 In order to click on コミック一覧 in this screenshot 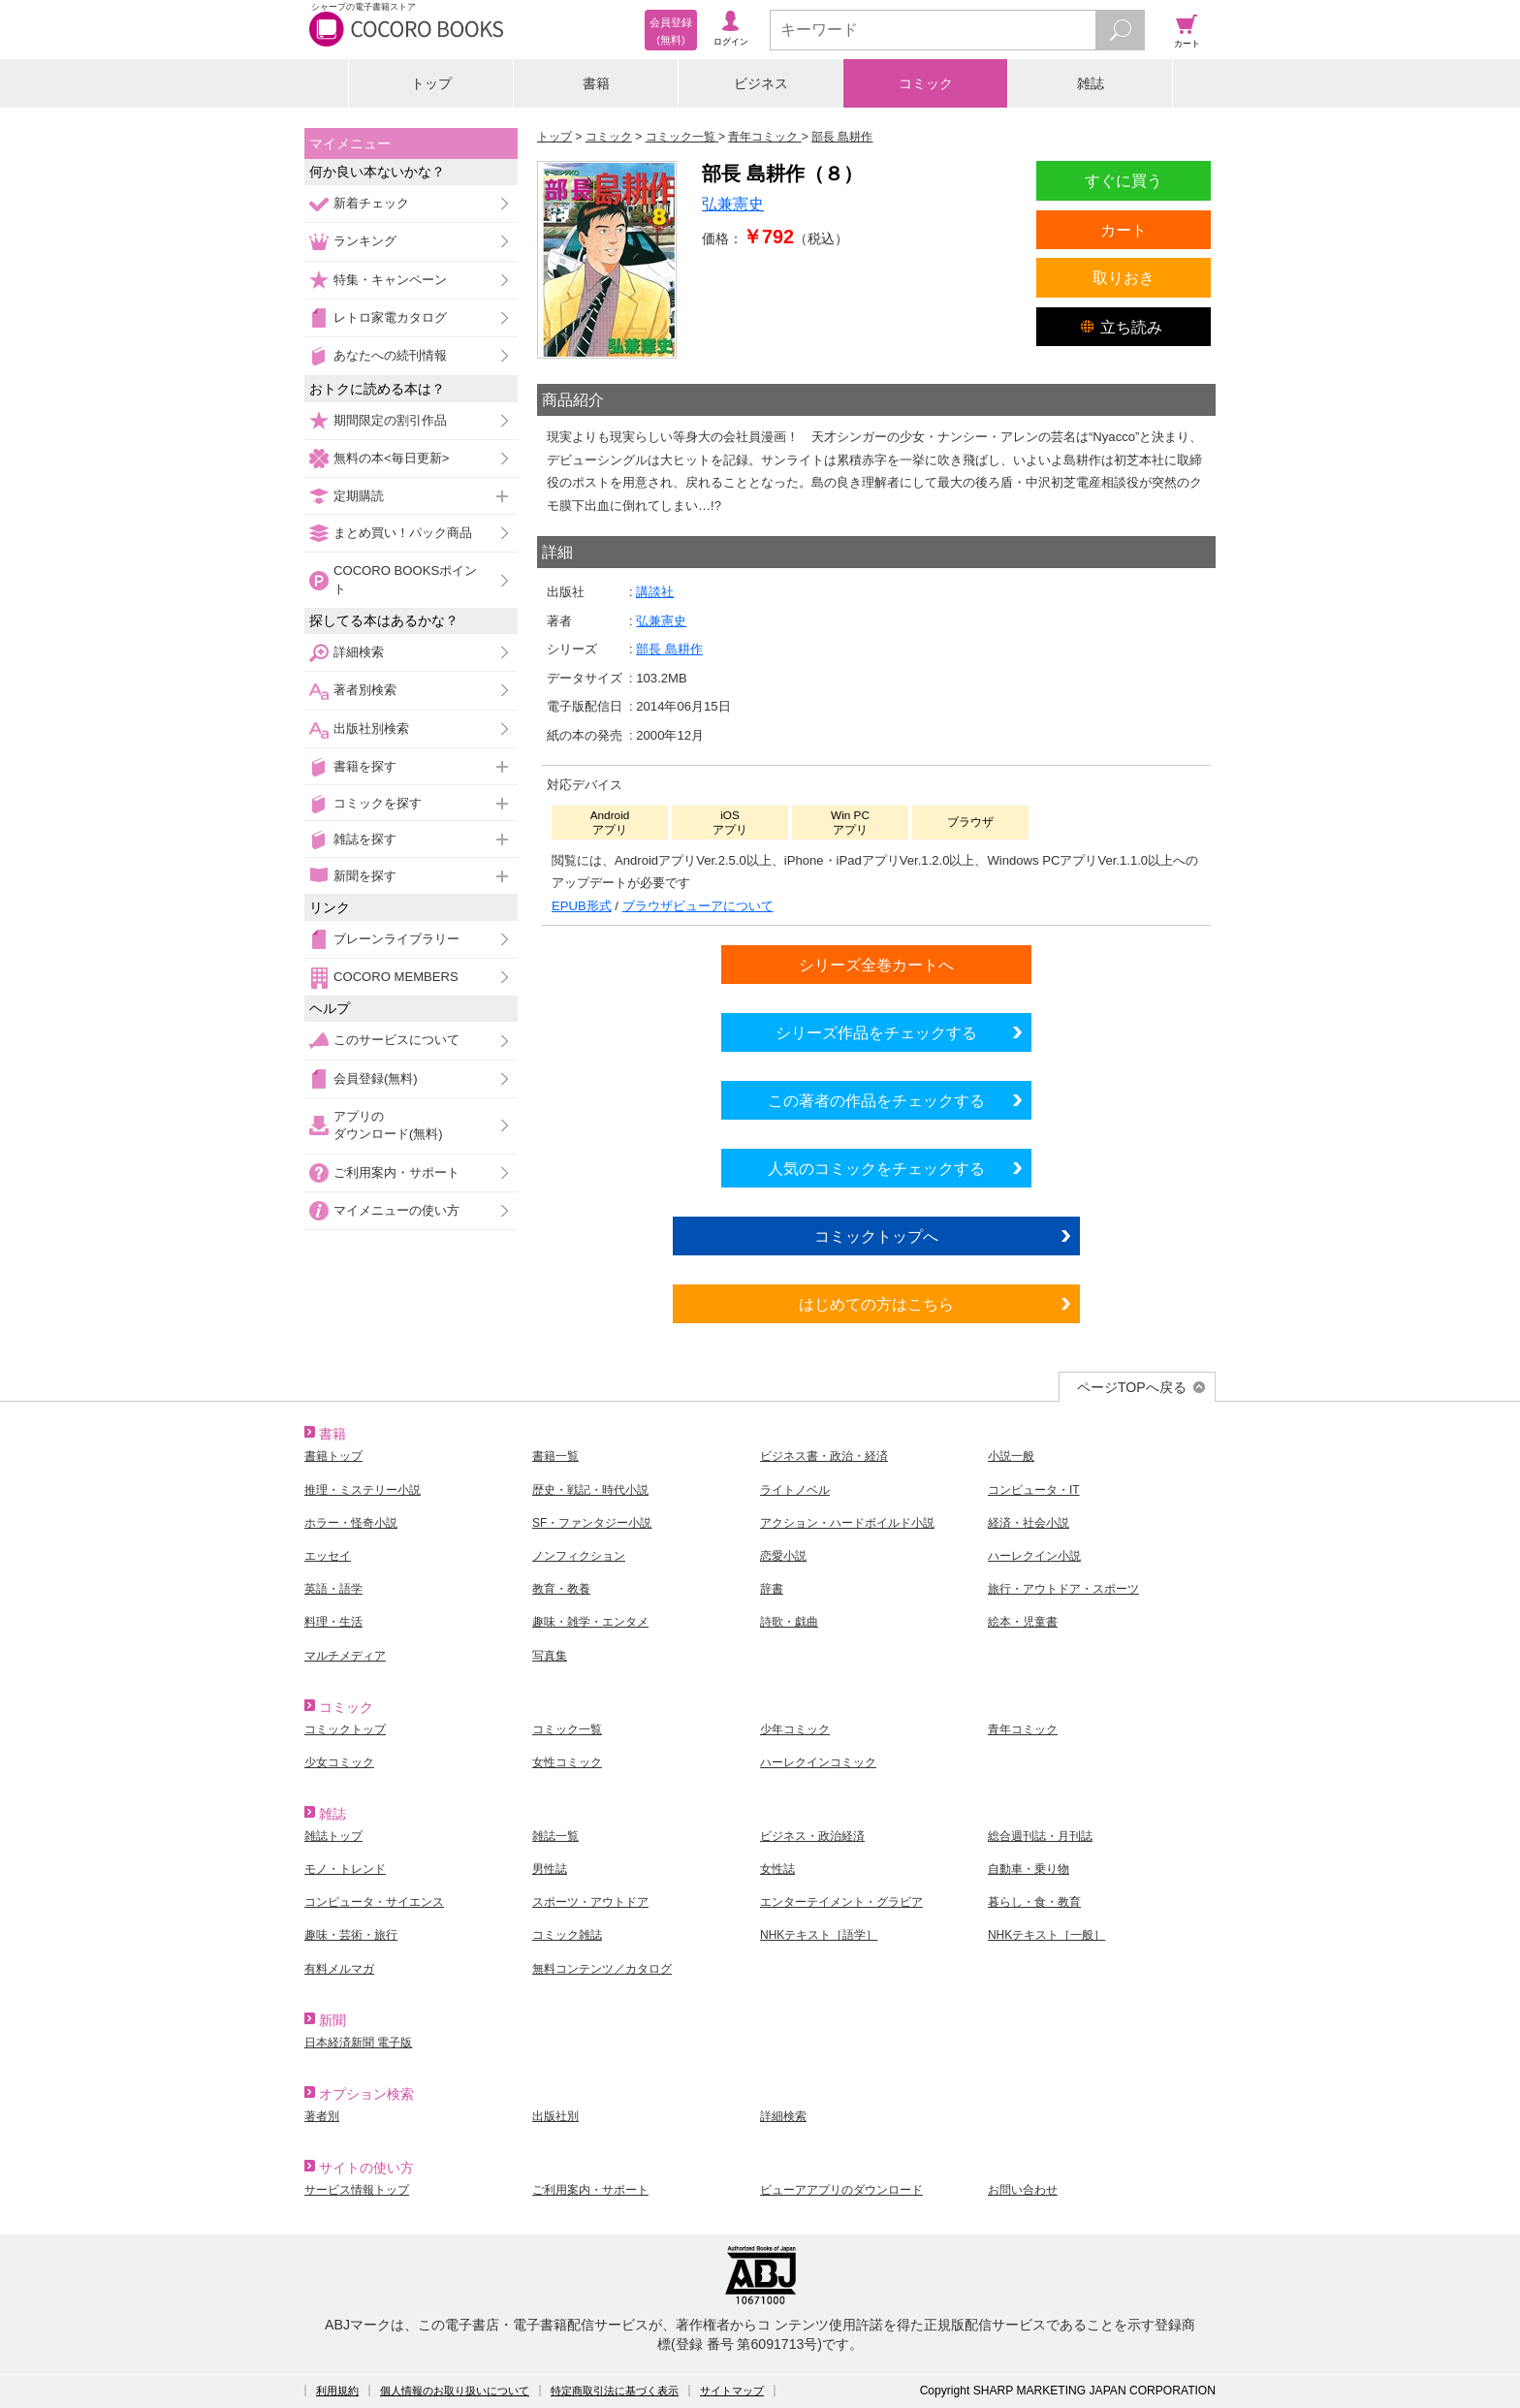, I will do `click(567, 1729)`.